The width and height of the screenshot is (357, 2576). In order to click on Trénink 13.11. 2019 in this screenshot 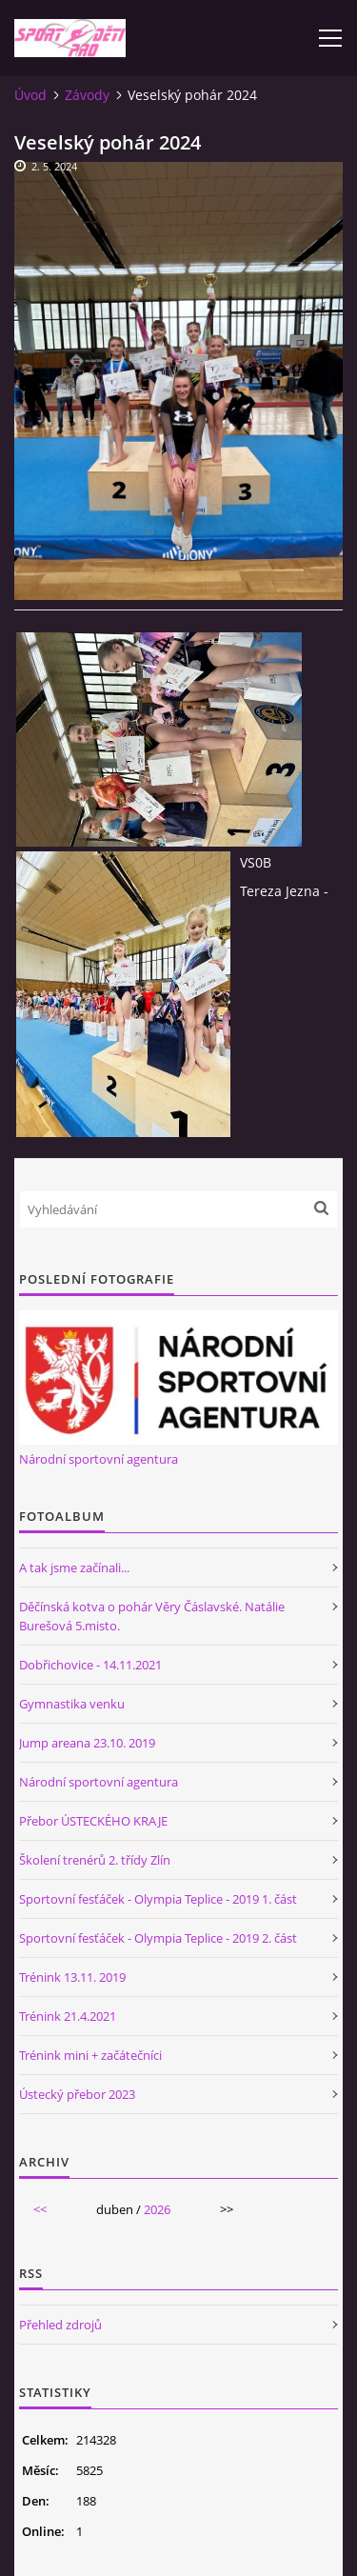, I will do `click(72, 1977)`.